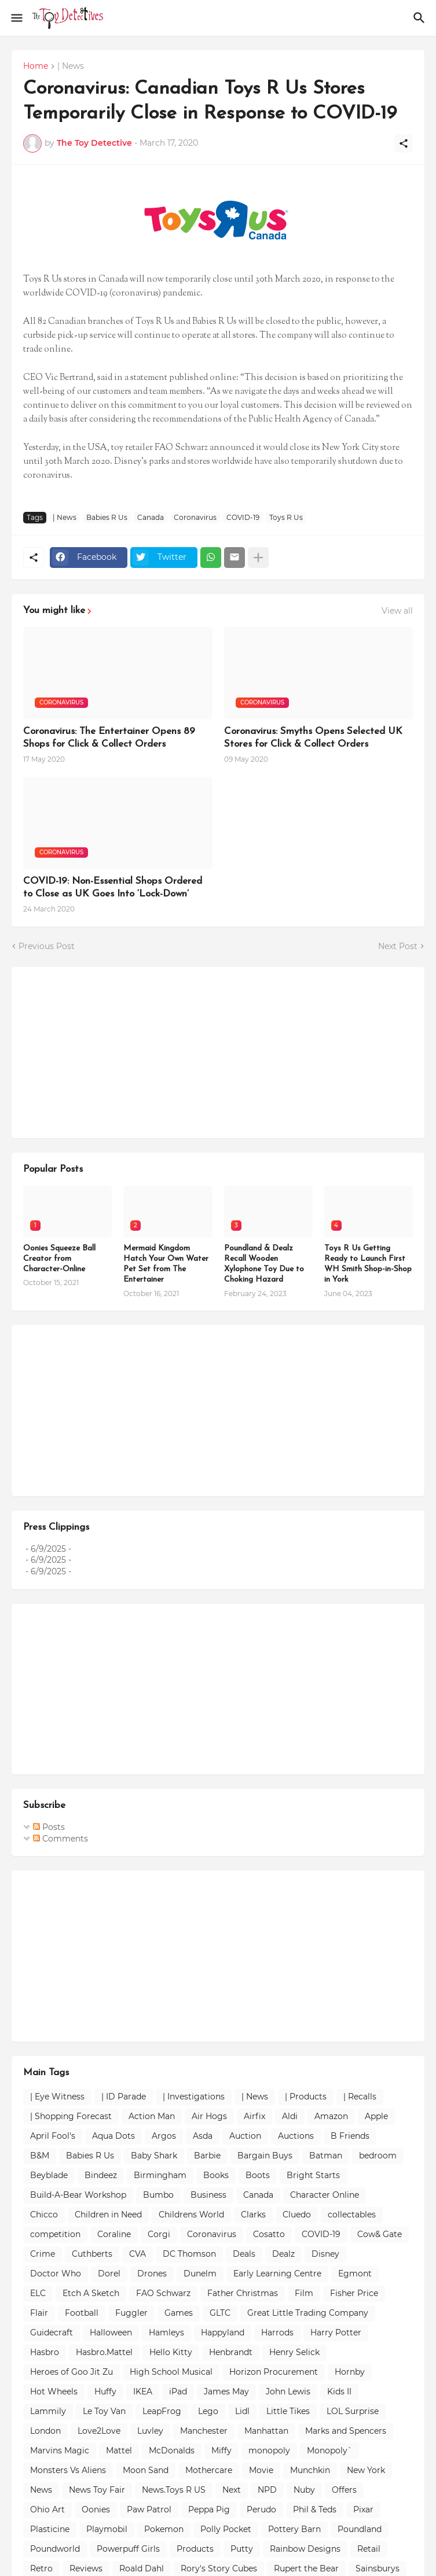  I want to click on Hasbro, so click(44, 2352).